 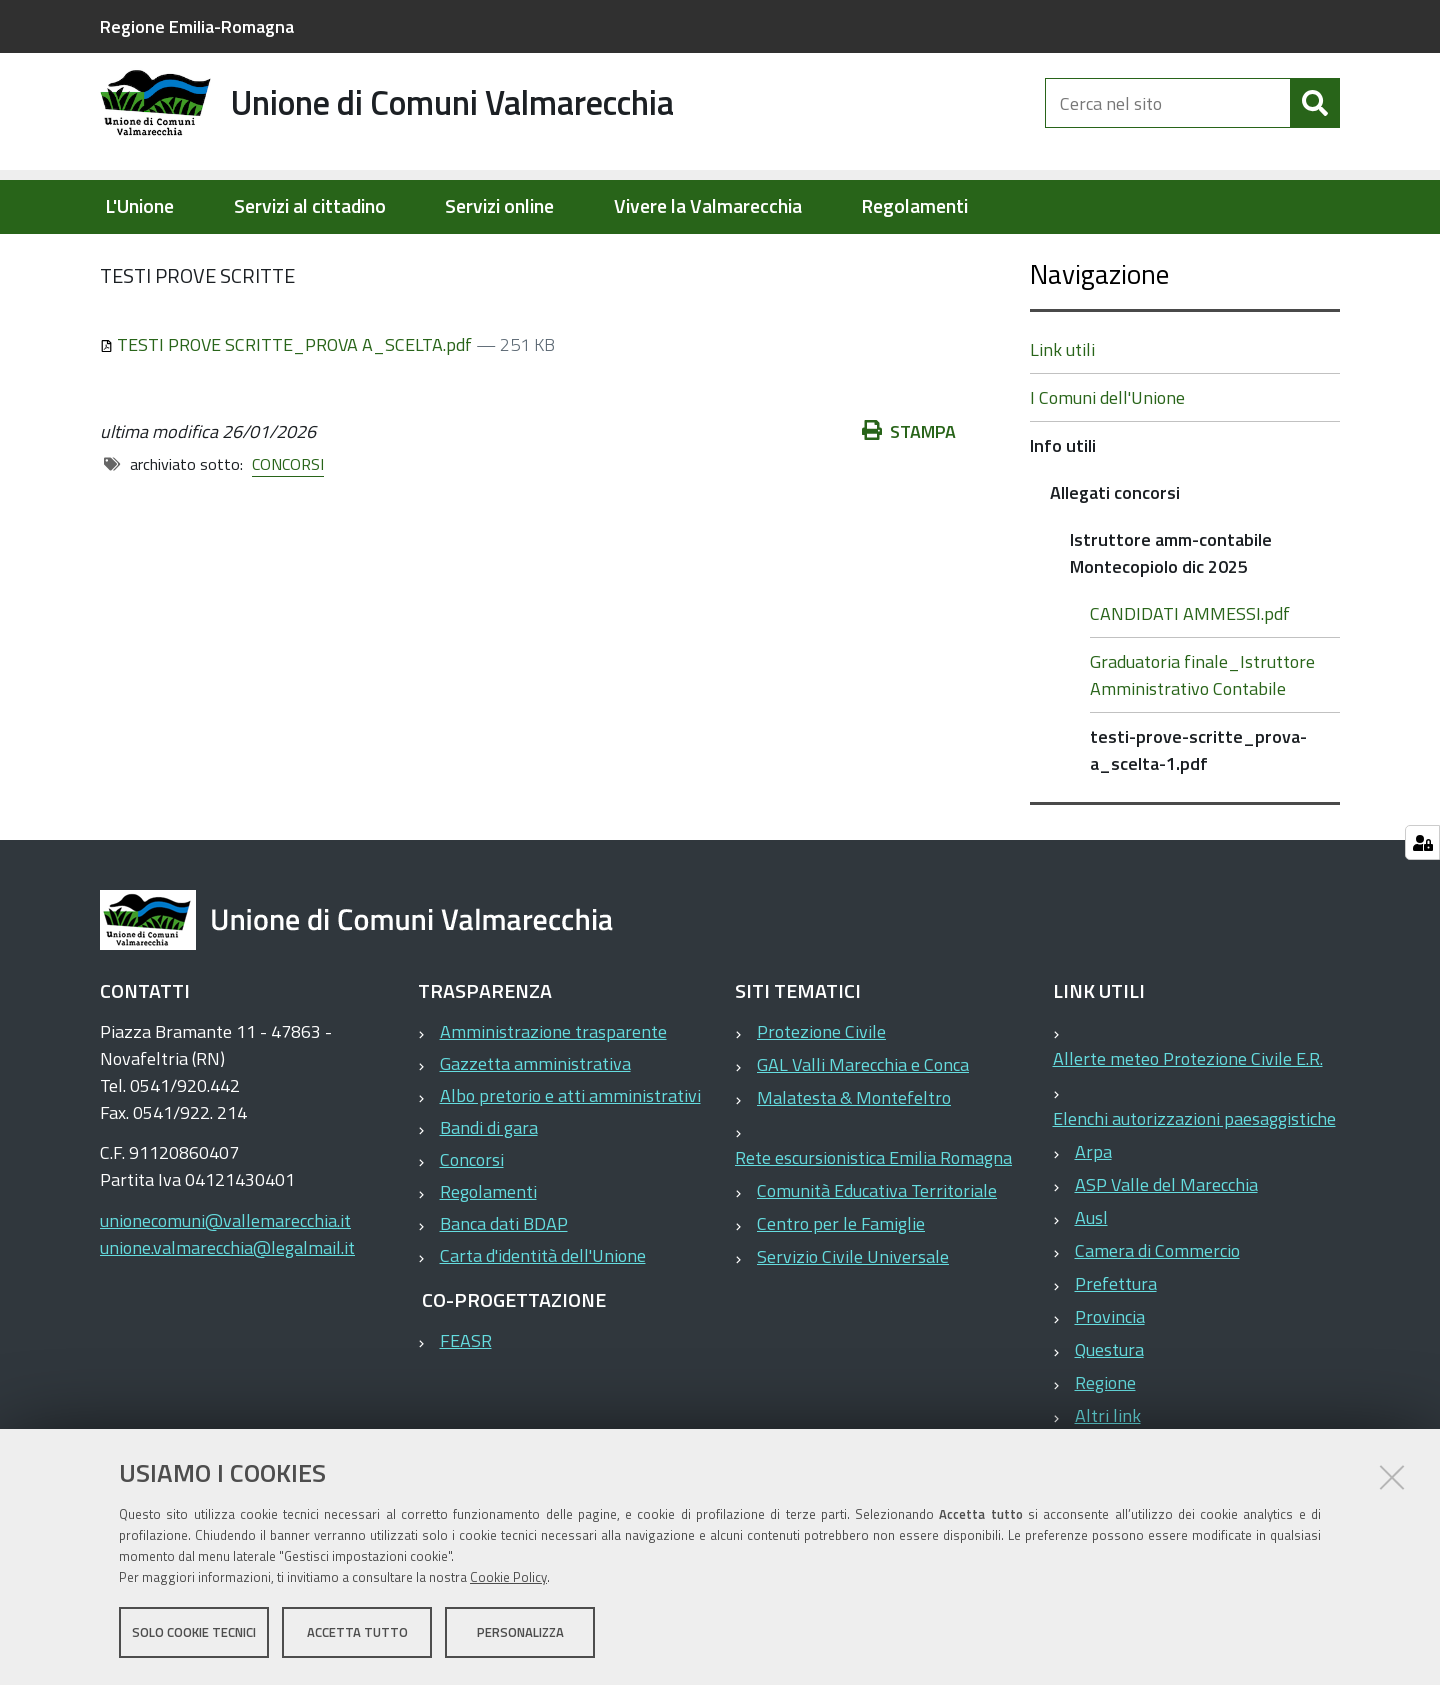 What do you see at coordinates (821, 1095) in the screenshot?
I see `Protezione Civile` at bounding box center [821, 1095].